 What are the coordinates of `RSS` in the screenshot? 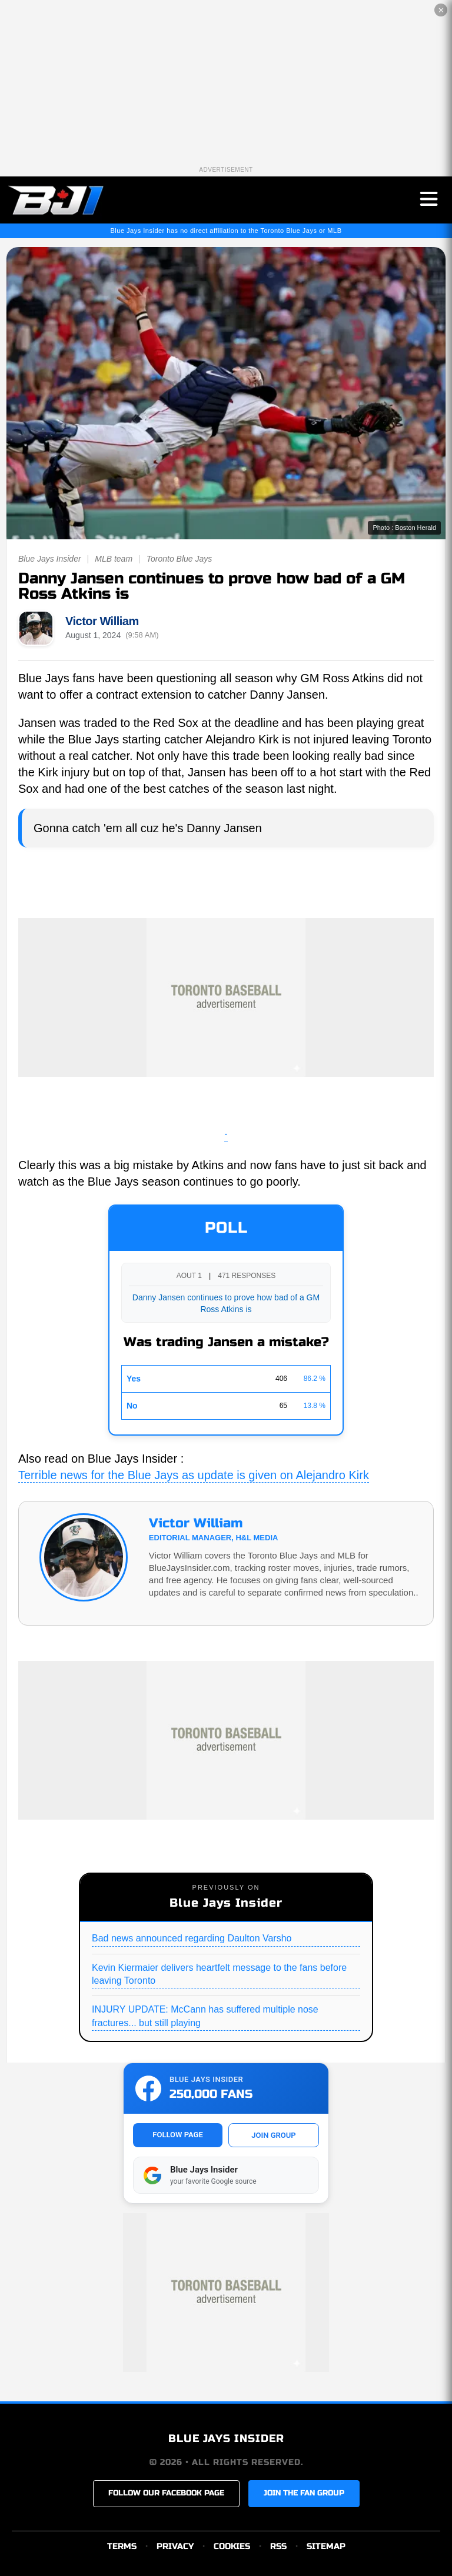 It's located at (278, 2546).